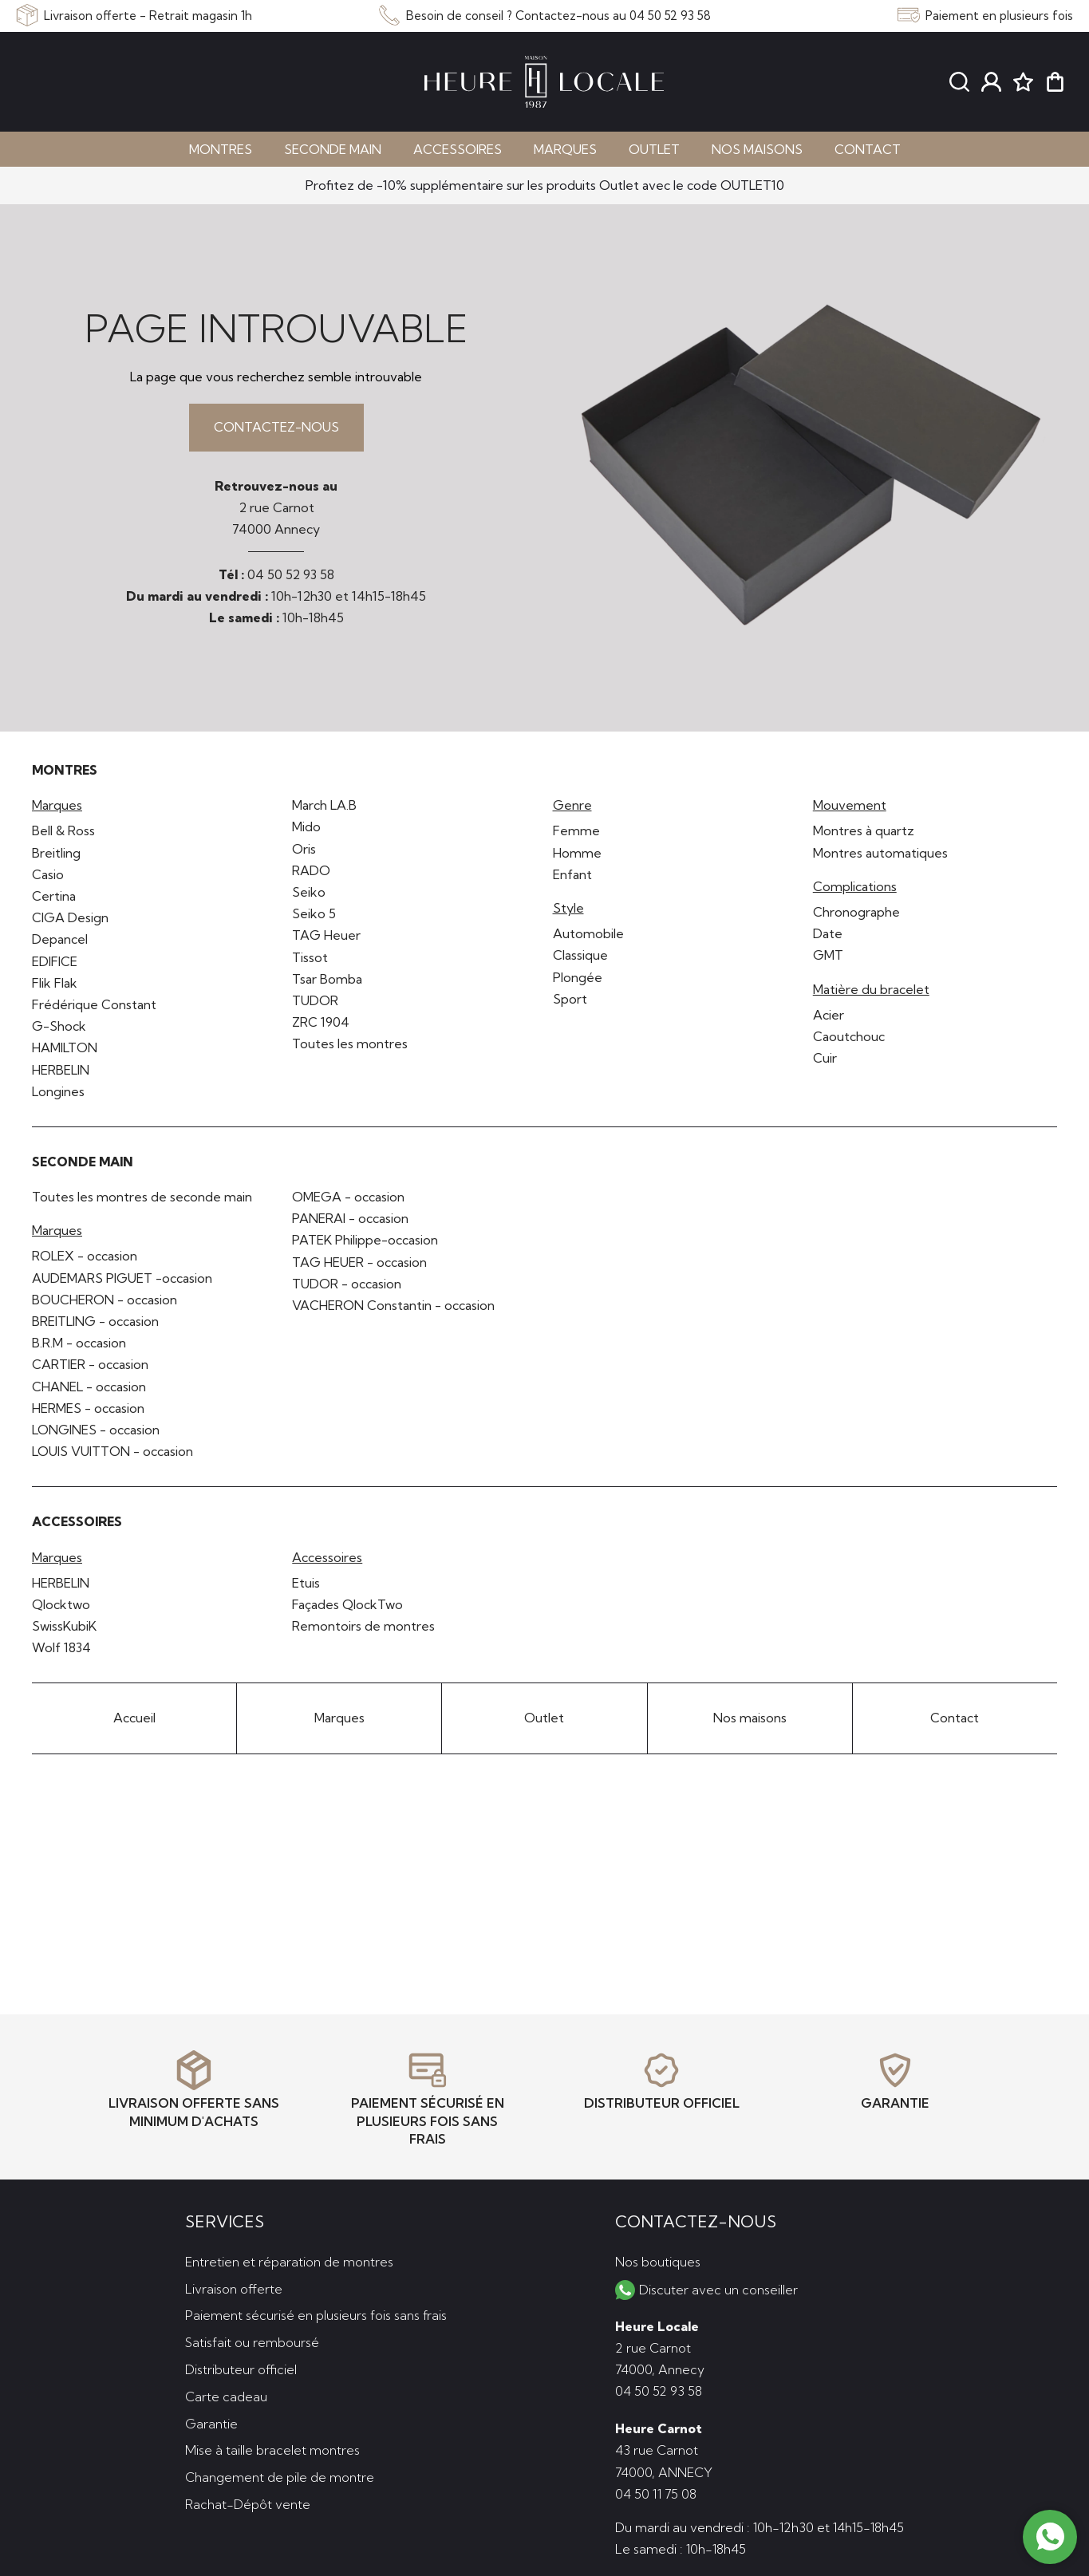 The height and width of the screenshot is (2576, 1089). Describe the element at coordinates (276, 427) in the screenshot. I see `Contactez-nous` at that location.